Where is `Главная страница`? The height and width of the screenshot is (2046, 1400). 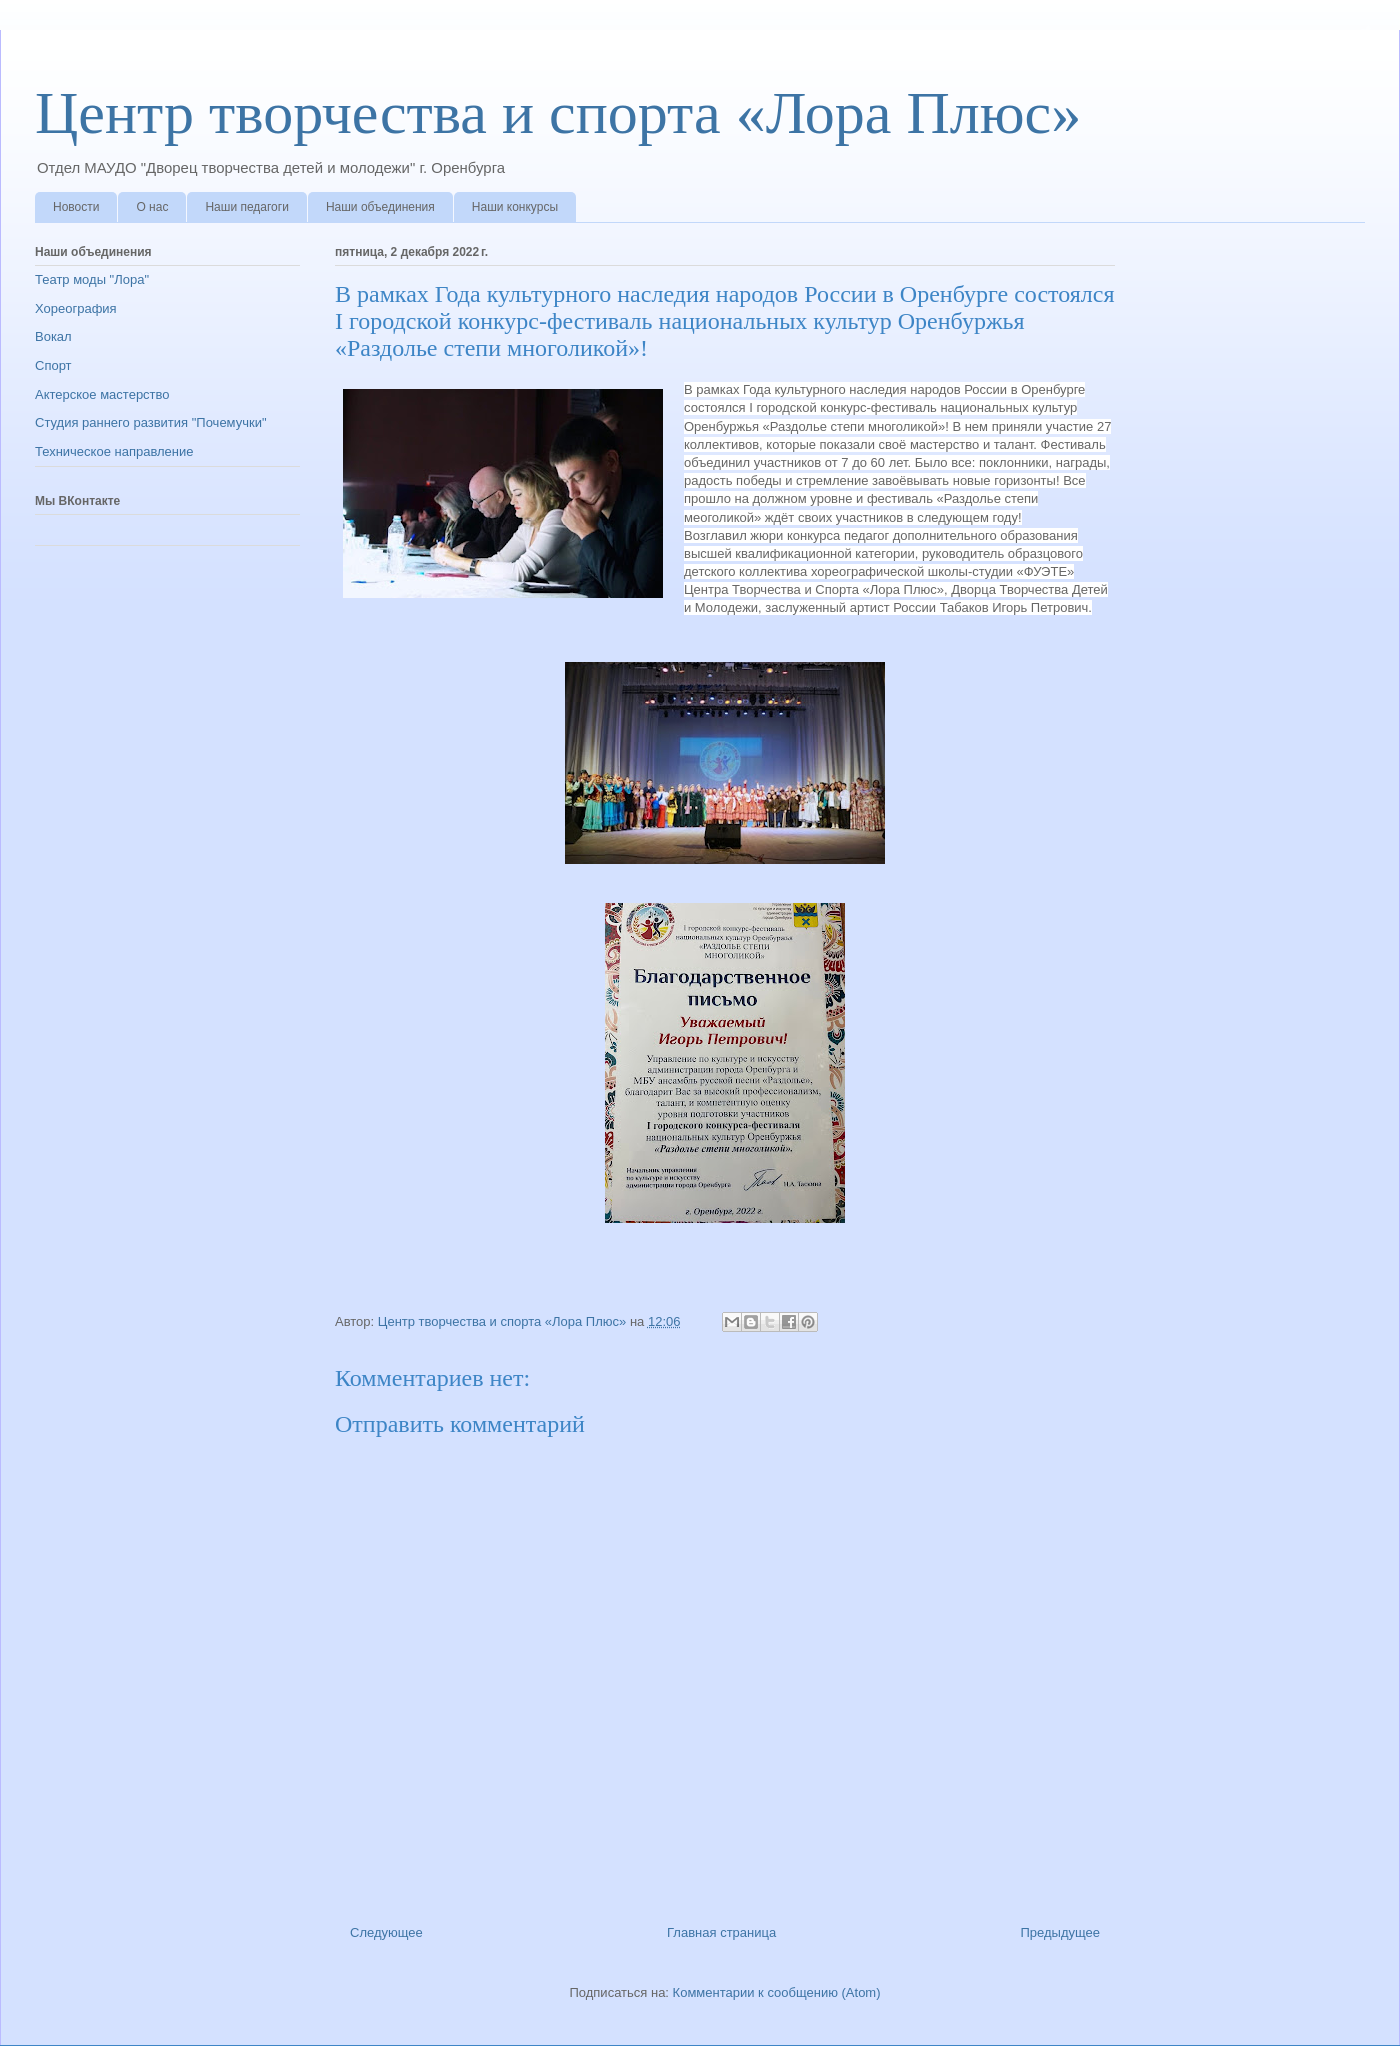
Главная страница is located at coordinates (721, 1932).